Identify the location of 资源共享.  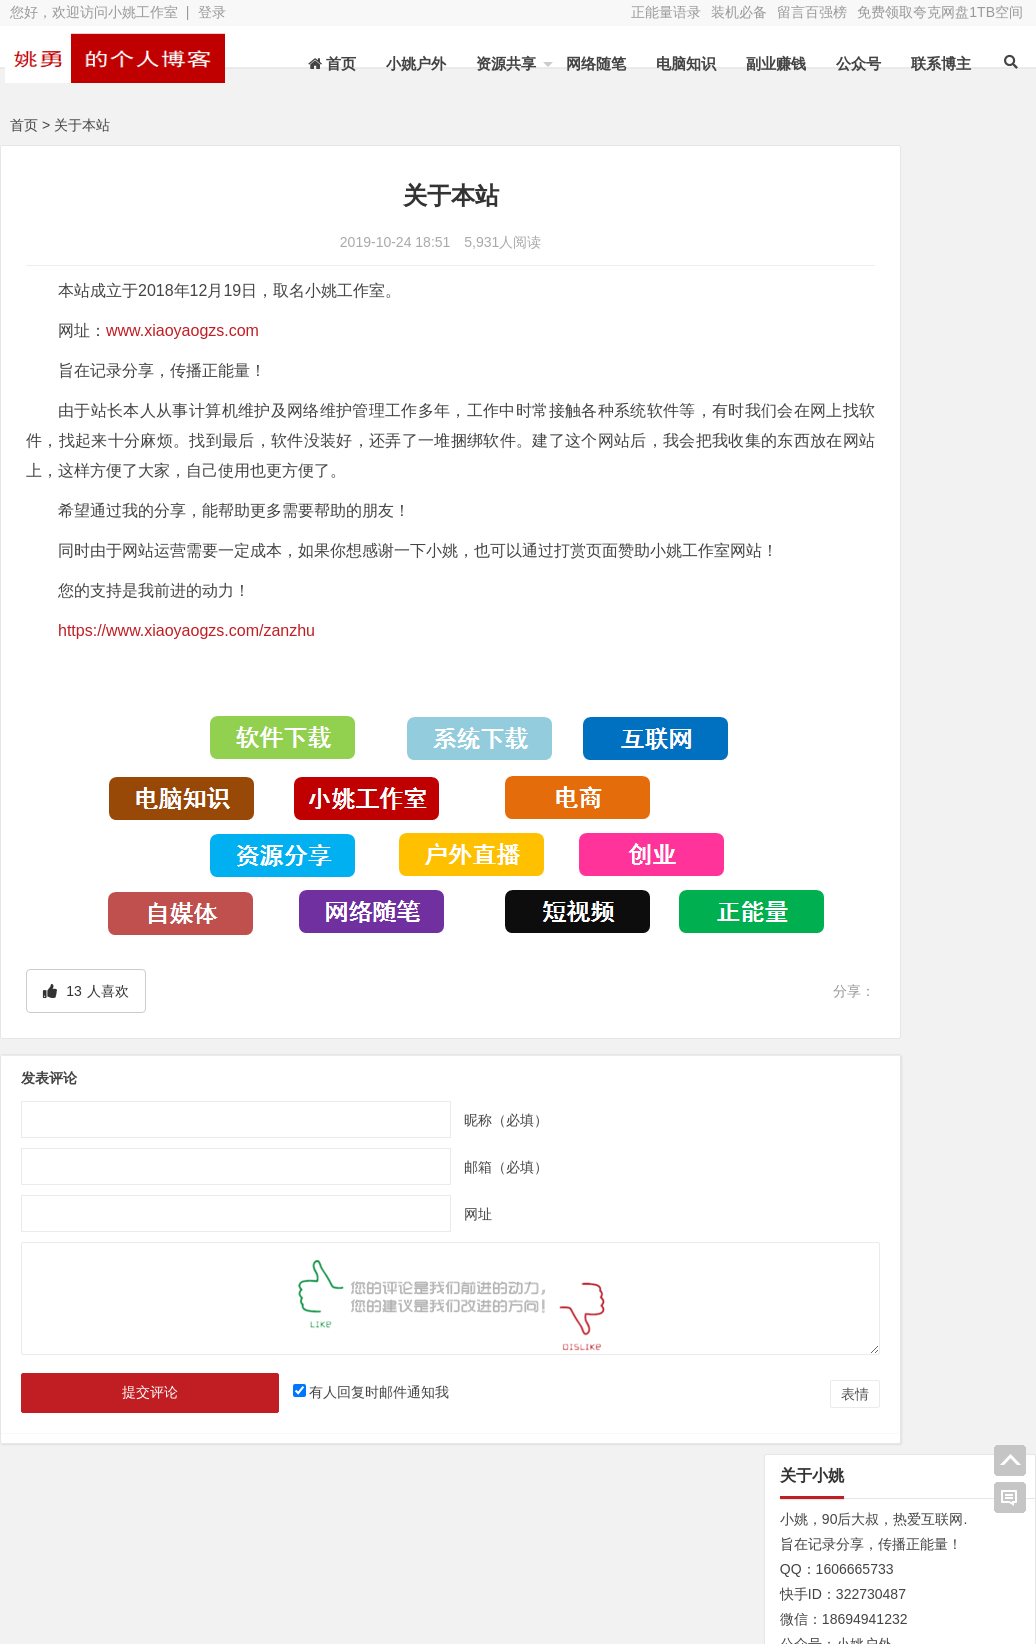
(506, 63).